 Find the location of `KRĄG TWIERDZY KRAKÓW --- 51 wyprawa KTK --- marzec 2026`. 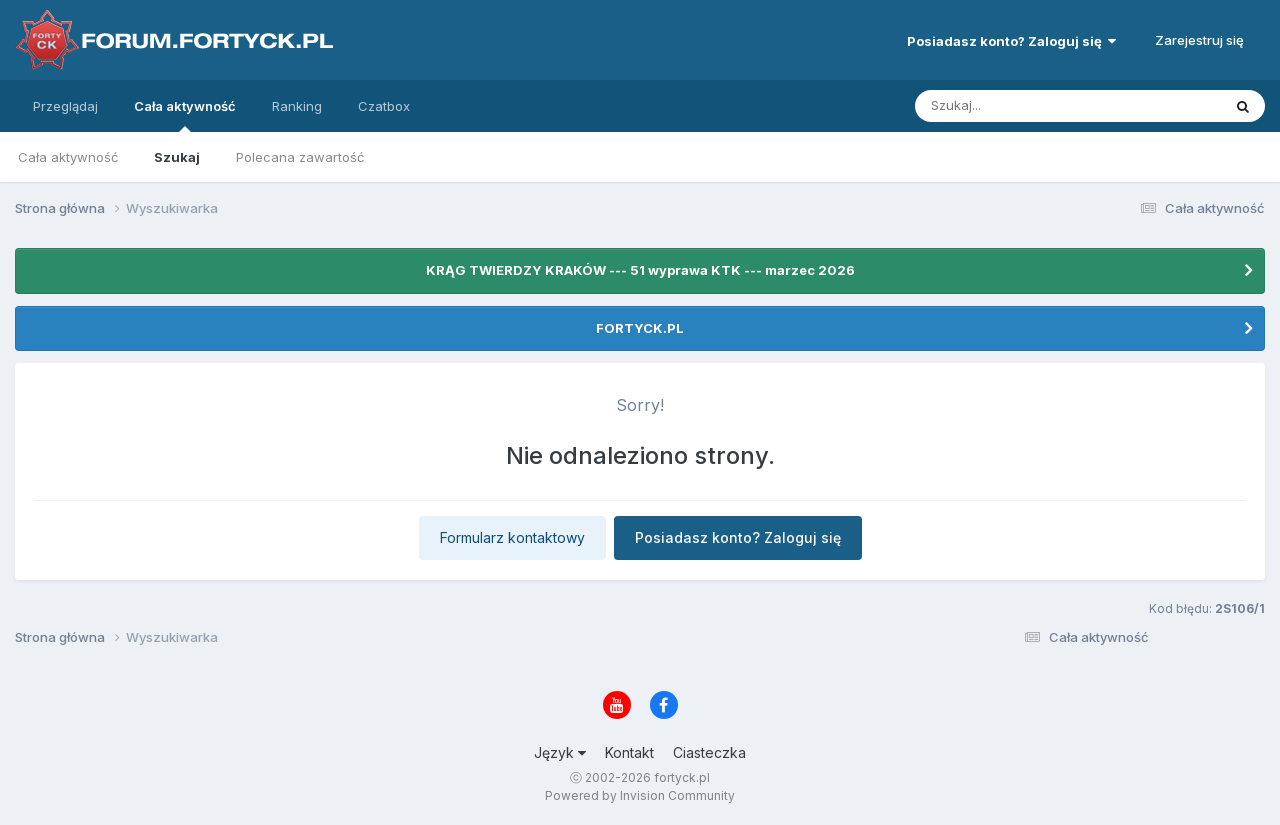

KRĄG TWIERDZY KRAKÓW --- 51 wyprawa KTK --- marzec 2026 is located at coordinates (640, 270).